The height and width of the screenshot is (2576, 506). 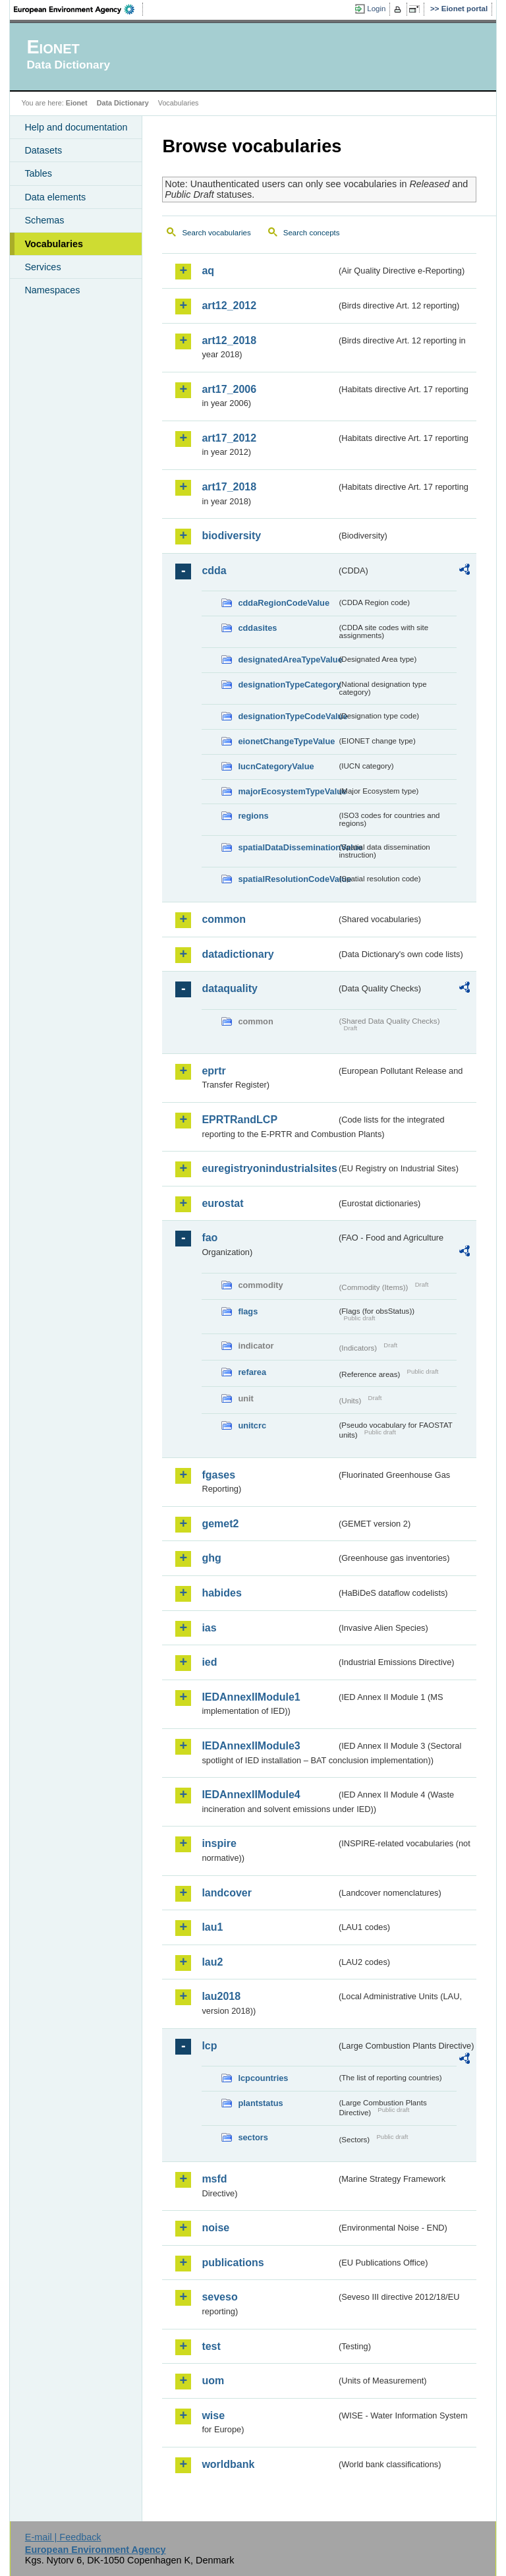 I want to click on IEDAnnexIIModule1, so click(x=251, y=1697).